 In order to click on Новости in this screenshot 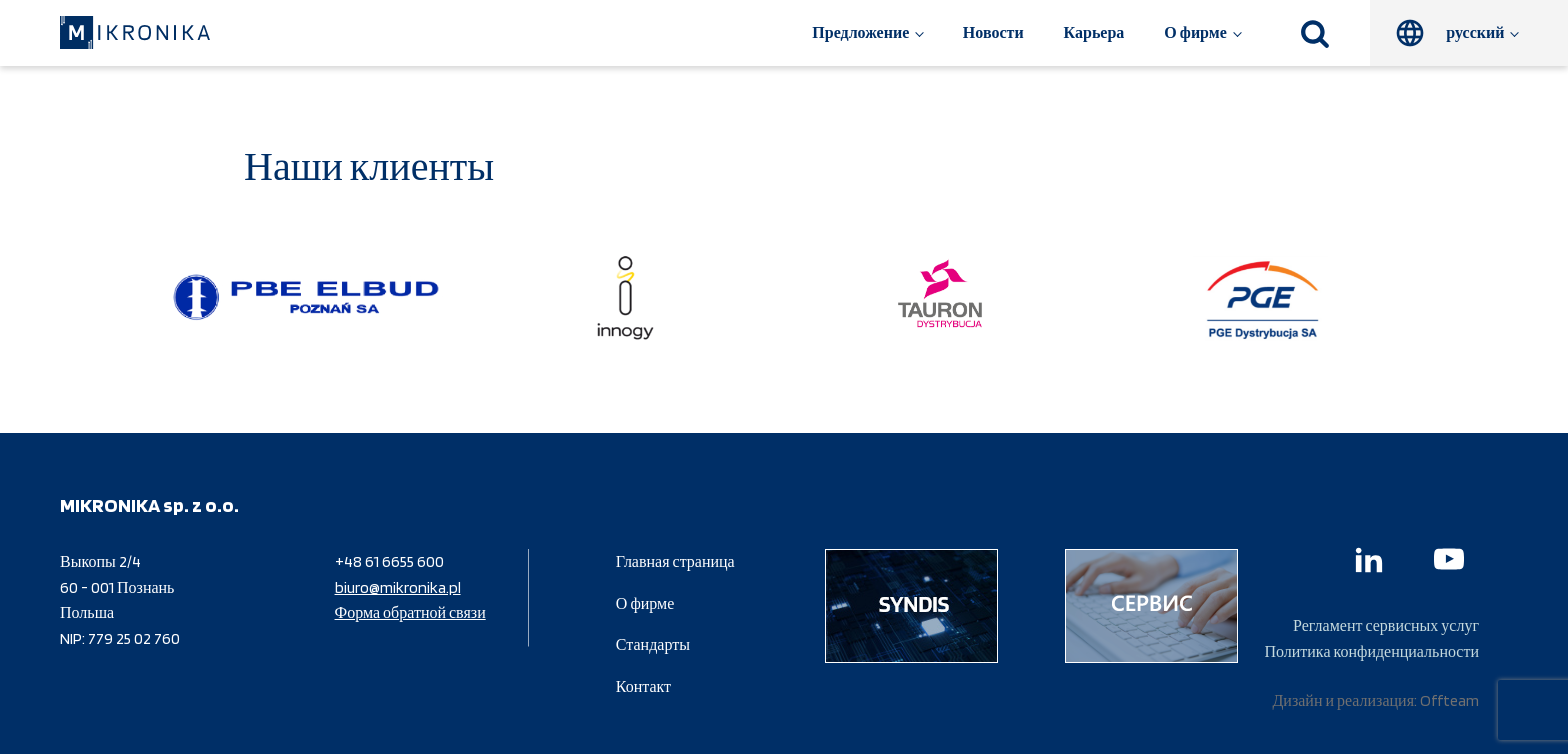, I will do `click(993, 32)`.